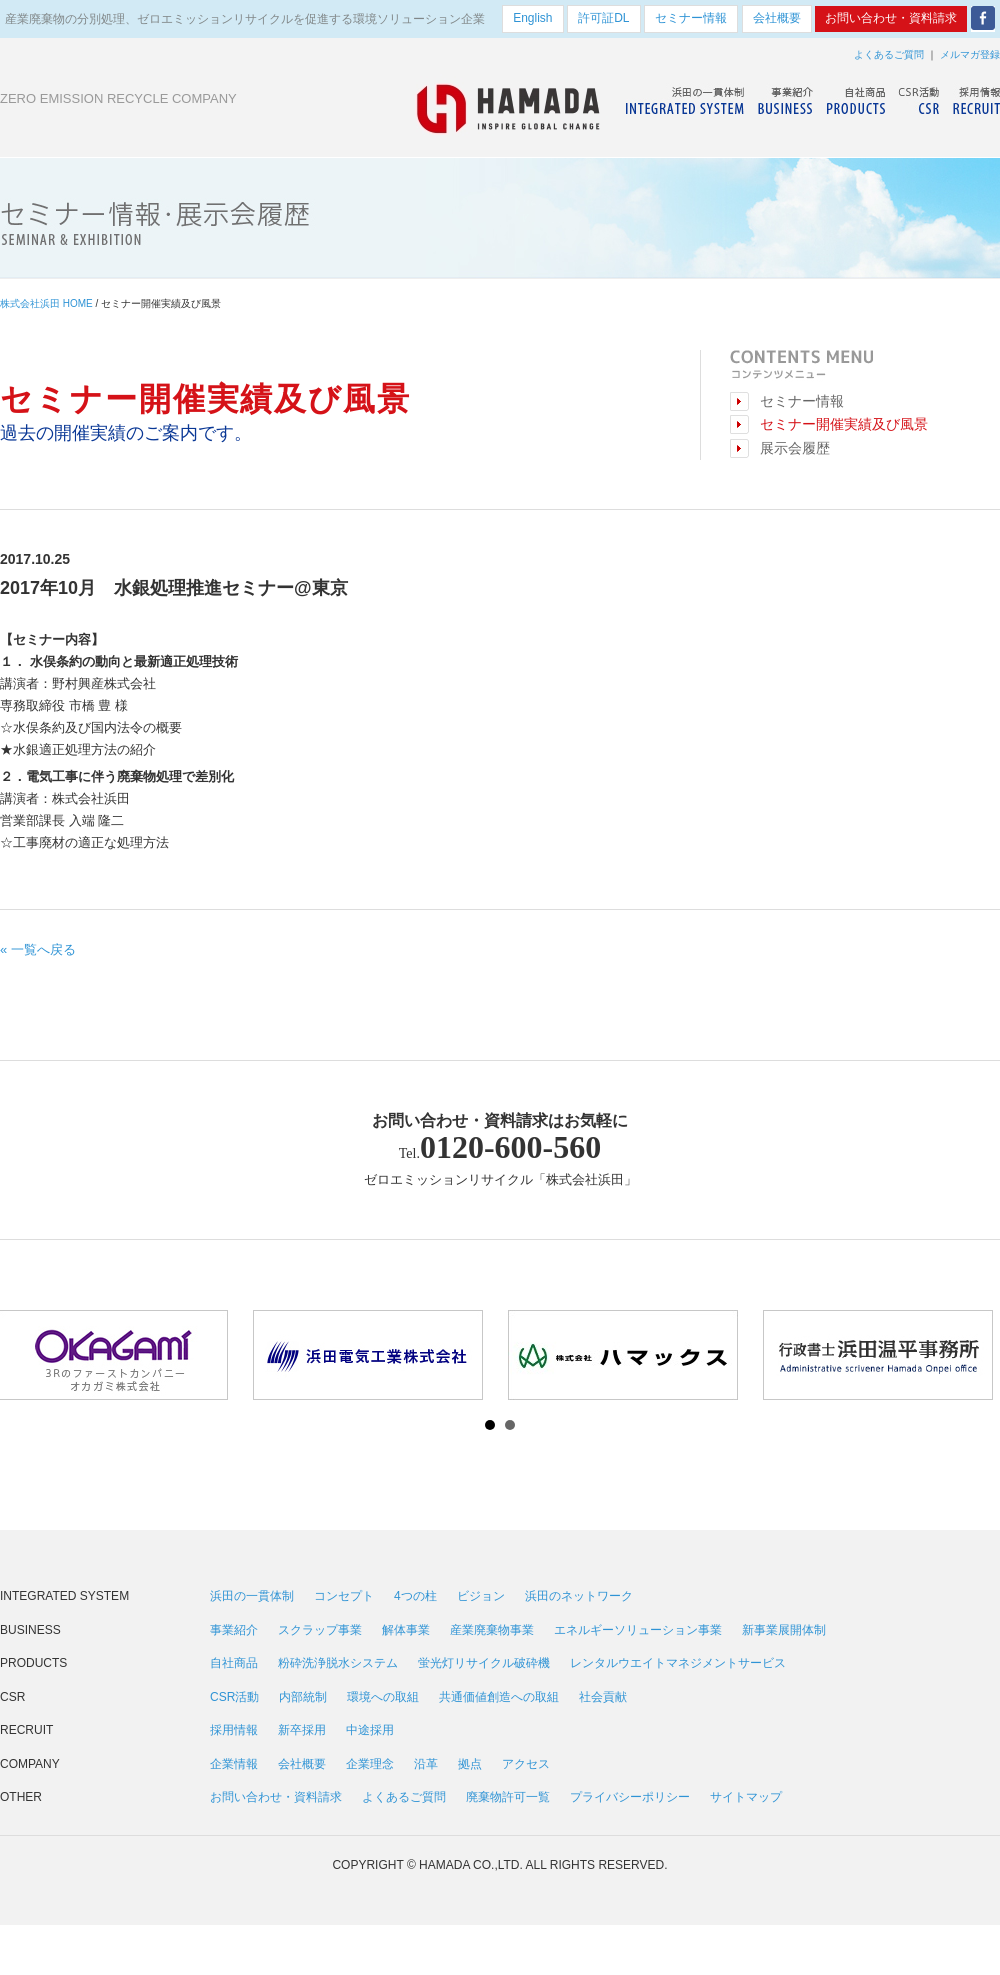  I want to click on お問い合わせ・資料請求, so click(276, 1797).